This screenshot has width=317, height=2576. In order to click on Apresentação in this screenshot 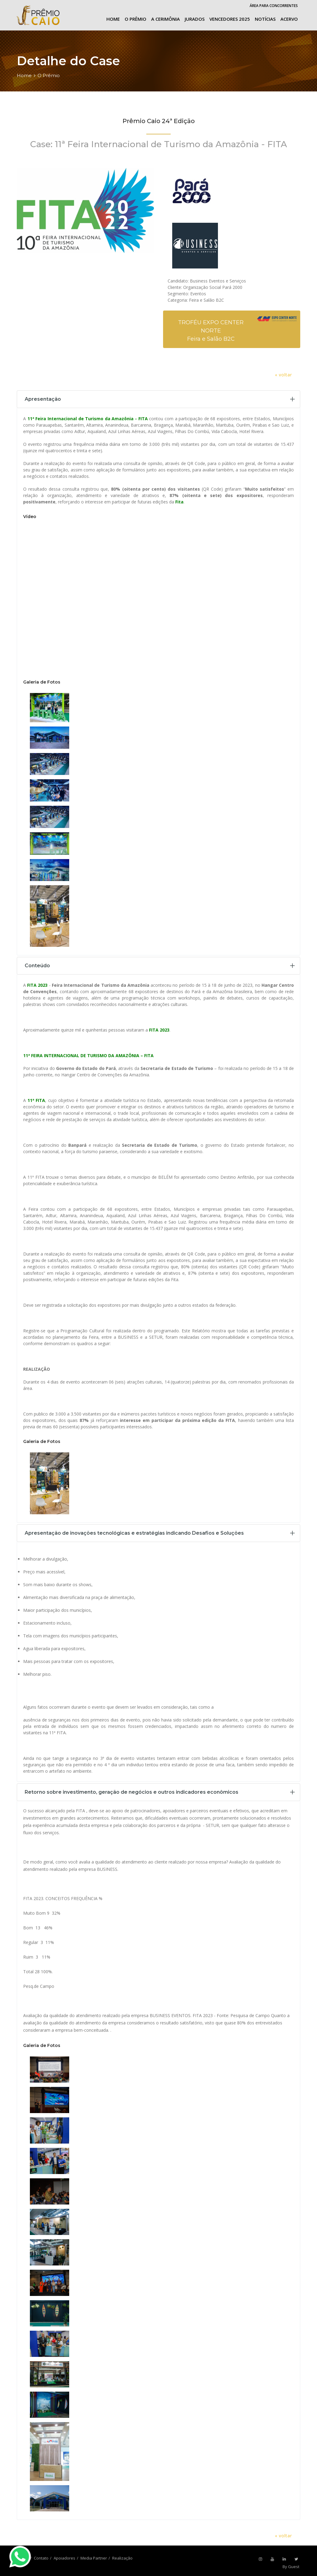, I will do `click(43, 399)`.